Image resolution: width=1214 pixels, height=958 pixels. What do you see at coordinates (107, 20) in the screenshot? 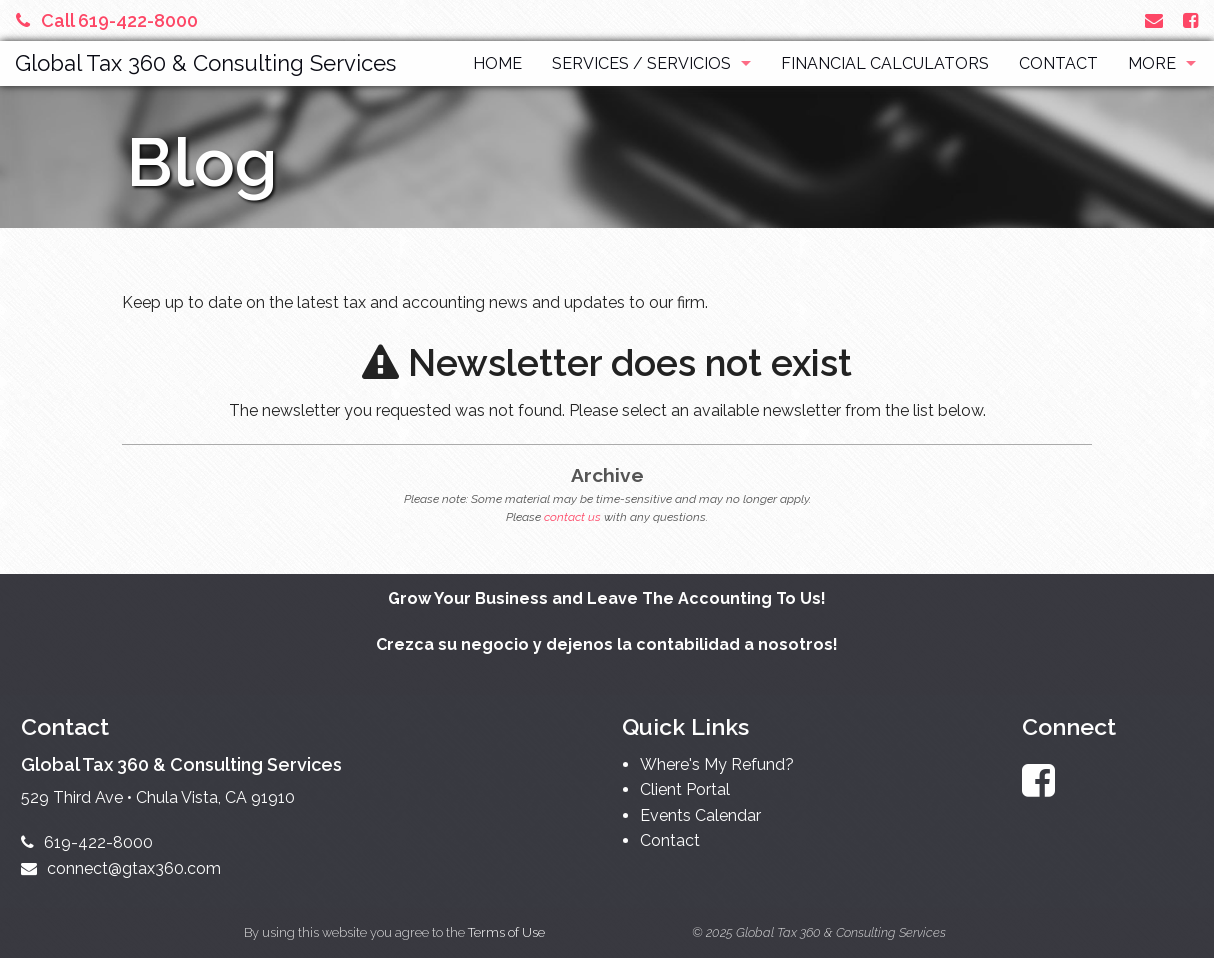
I see `Call 619-422-8000` at bounding box center [107, 20].